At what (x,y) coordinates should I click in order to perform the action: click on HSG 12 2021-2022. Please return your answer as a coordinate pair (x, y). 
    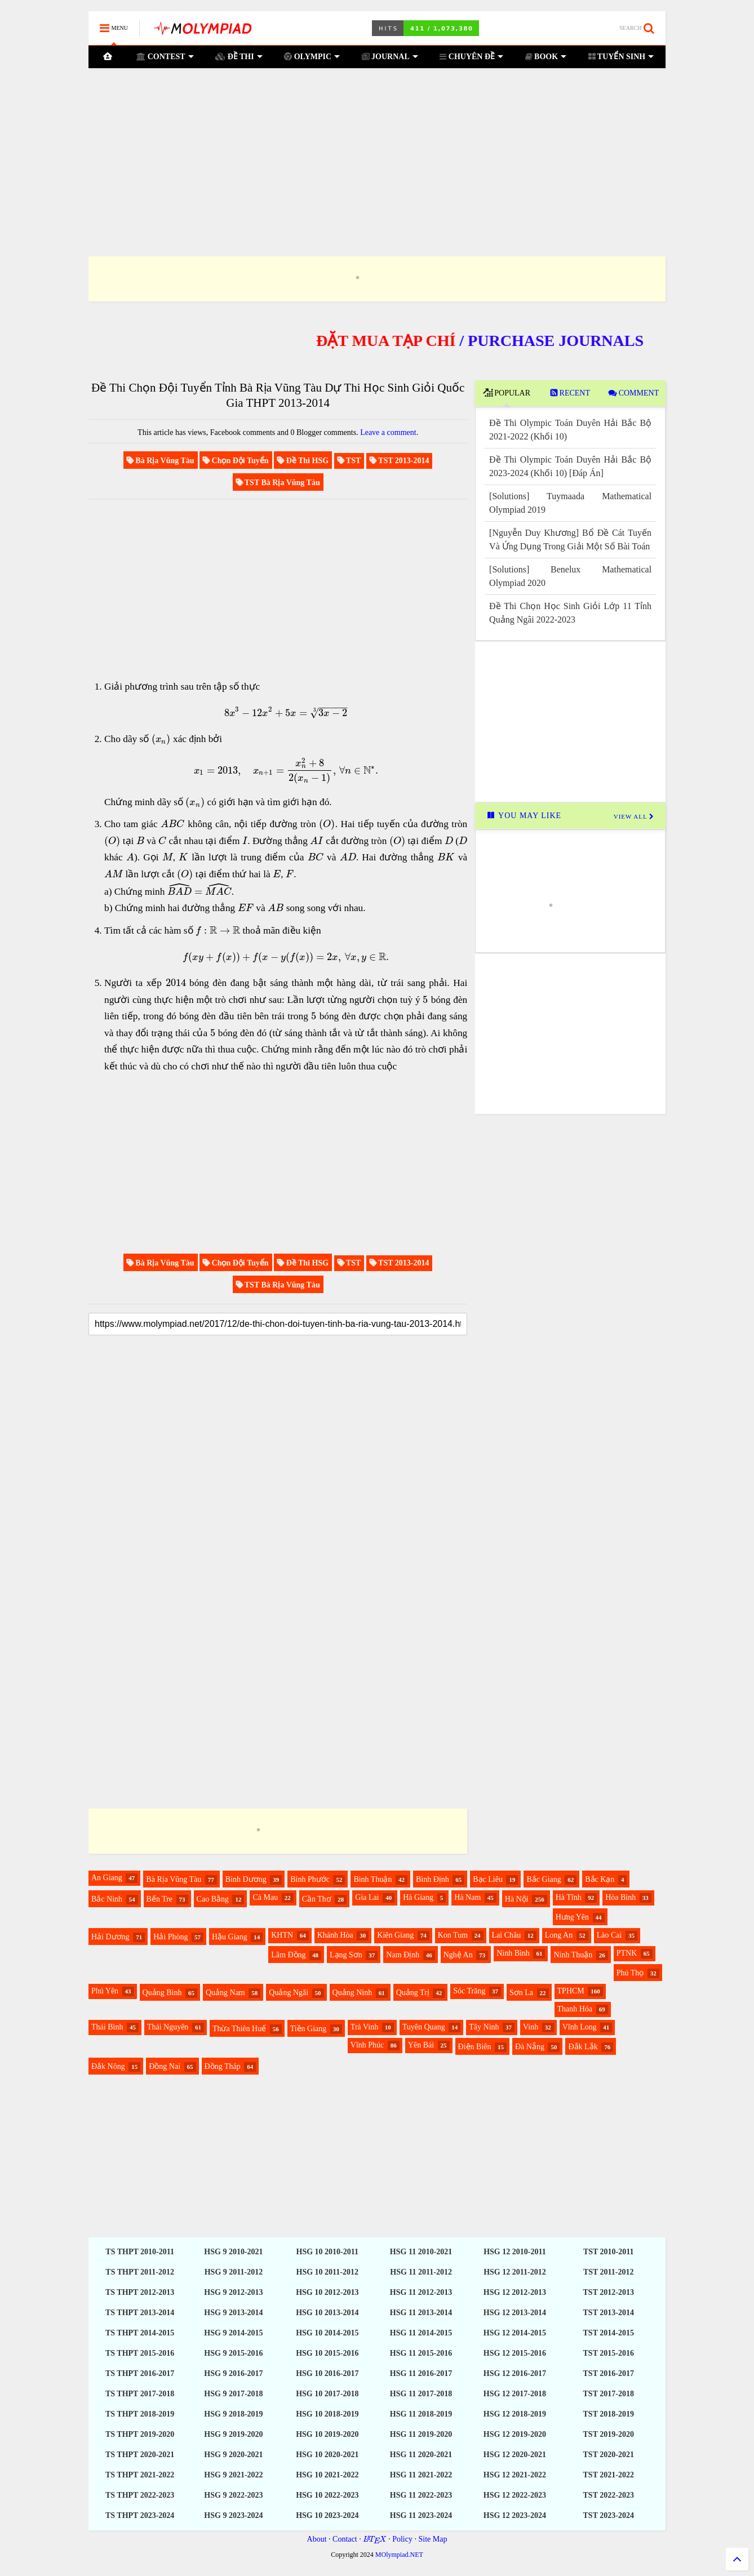
    Looking at the image, I should click on (515, 2475).